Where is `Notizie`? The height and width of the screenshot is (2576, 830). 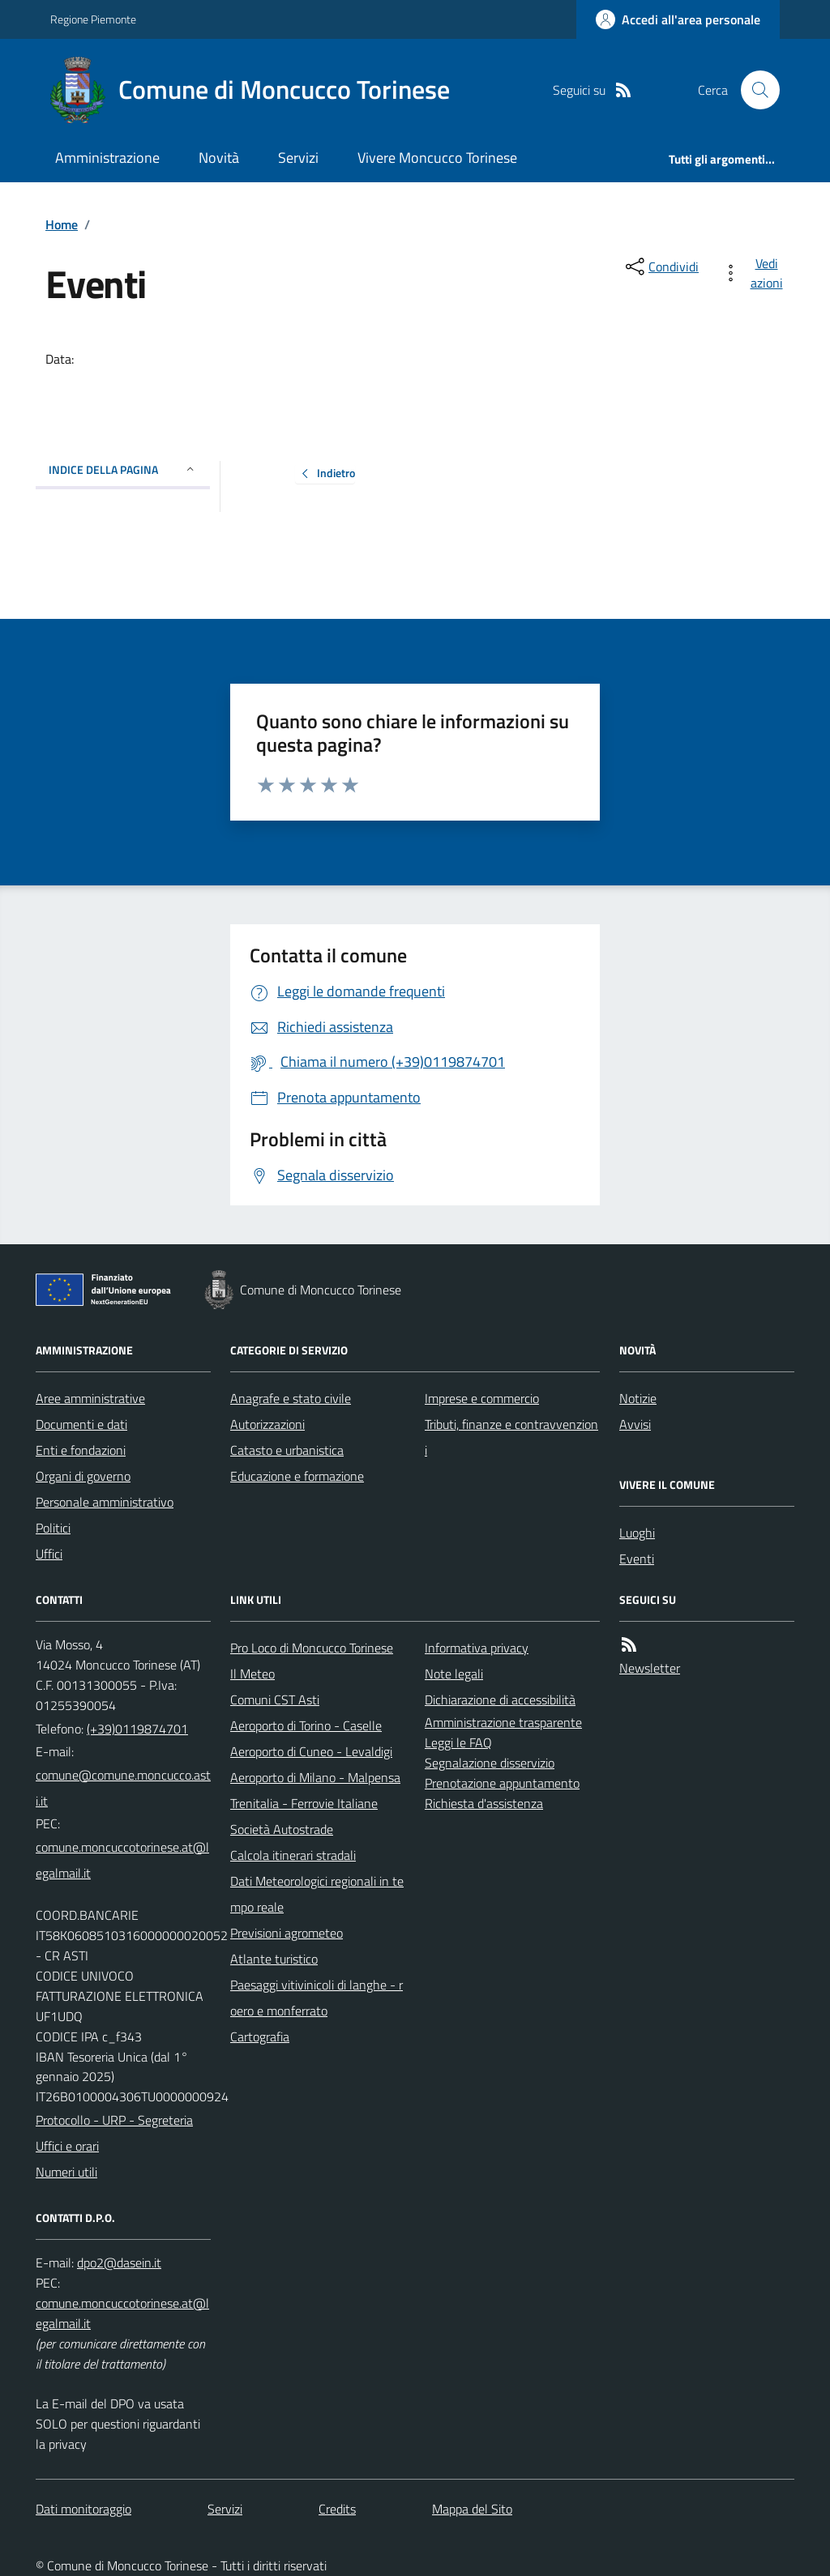 Notizie is located at coordinates (638, 1398).